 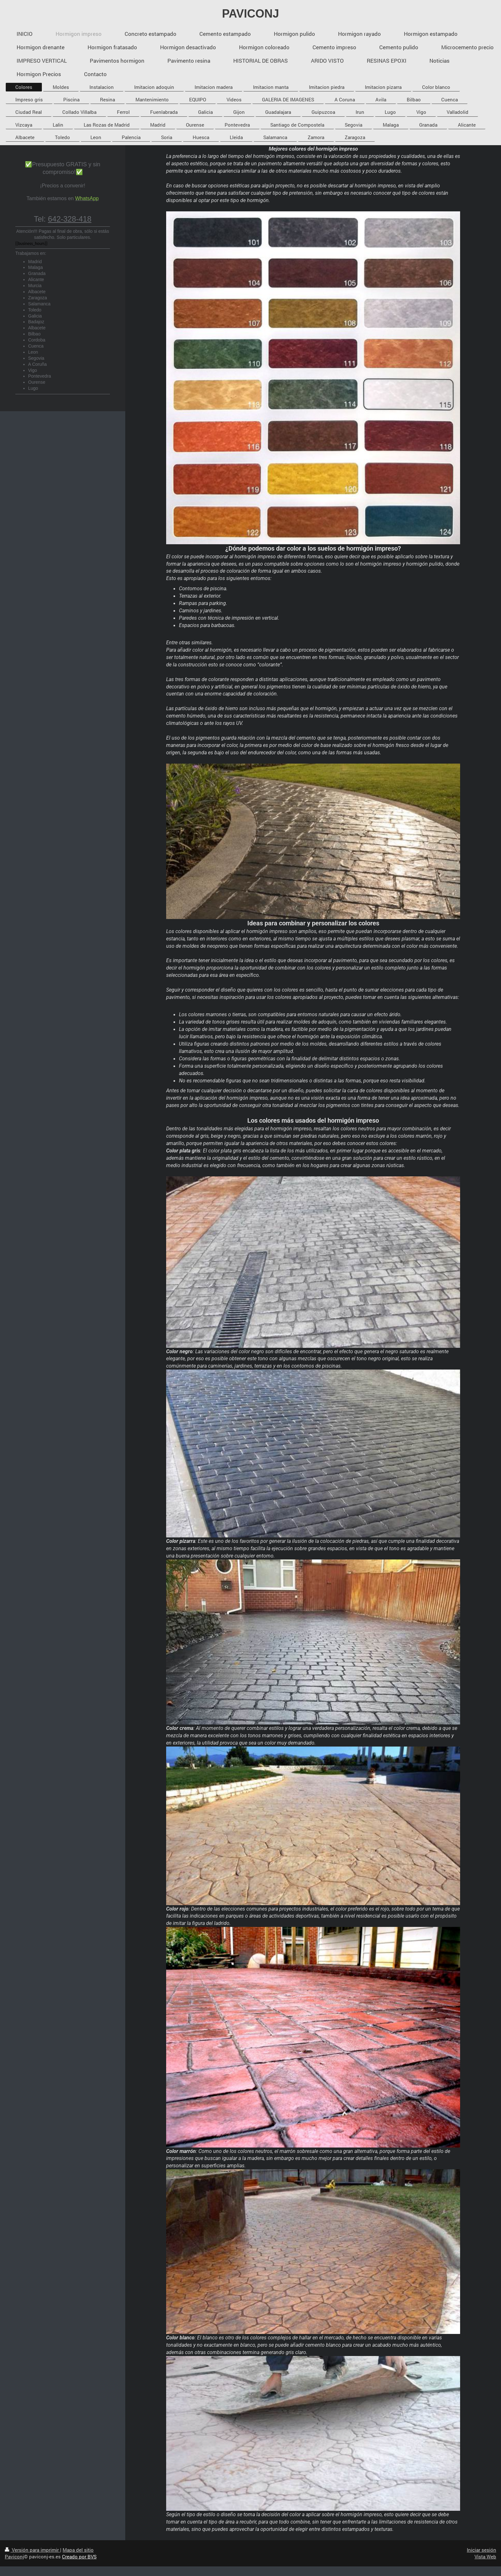 What do you see at coordinates (79, 2556) in the screenshot?
I see `Creado por BVS` at bounding box center [79, 2556].